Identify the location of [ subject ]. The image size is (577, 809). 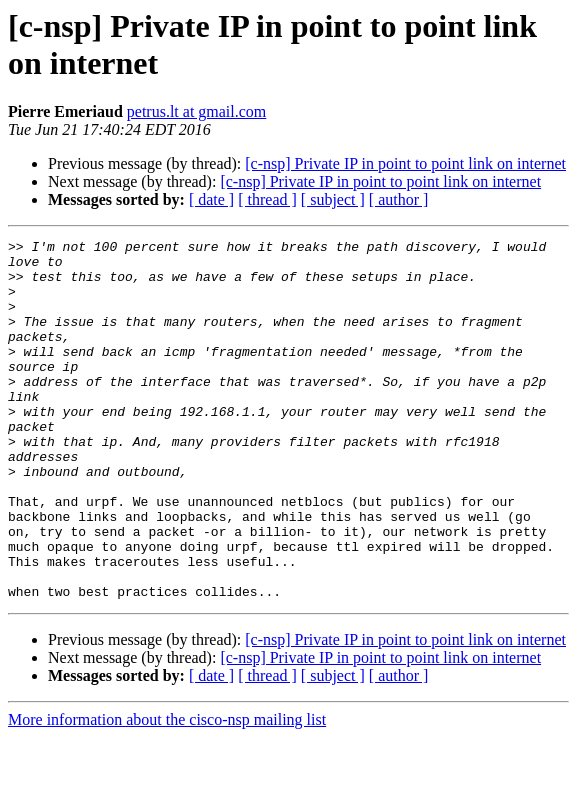
(333, 199).